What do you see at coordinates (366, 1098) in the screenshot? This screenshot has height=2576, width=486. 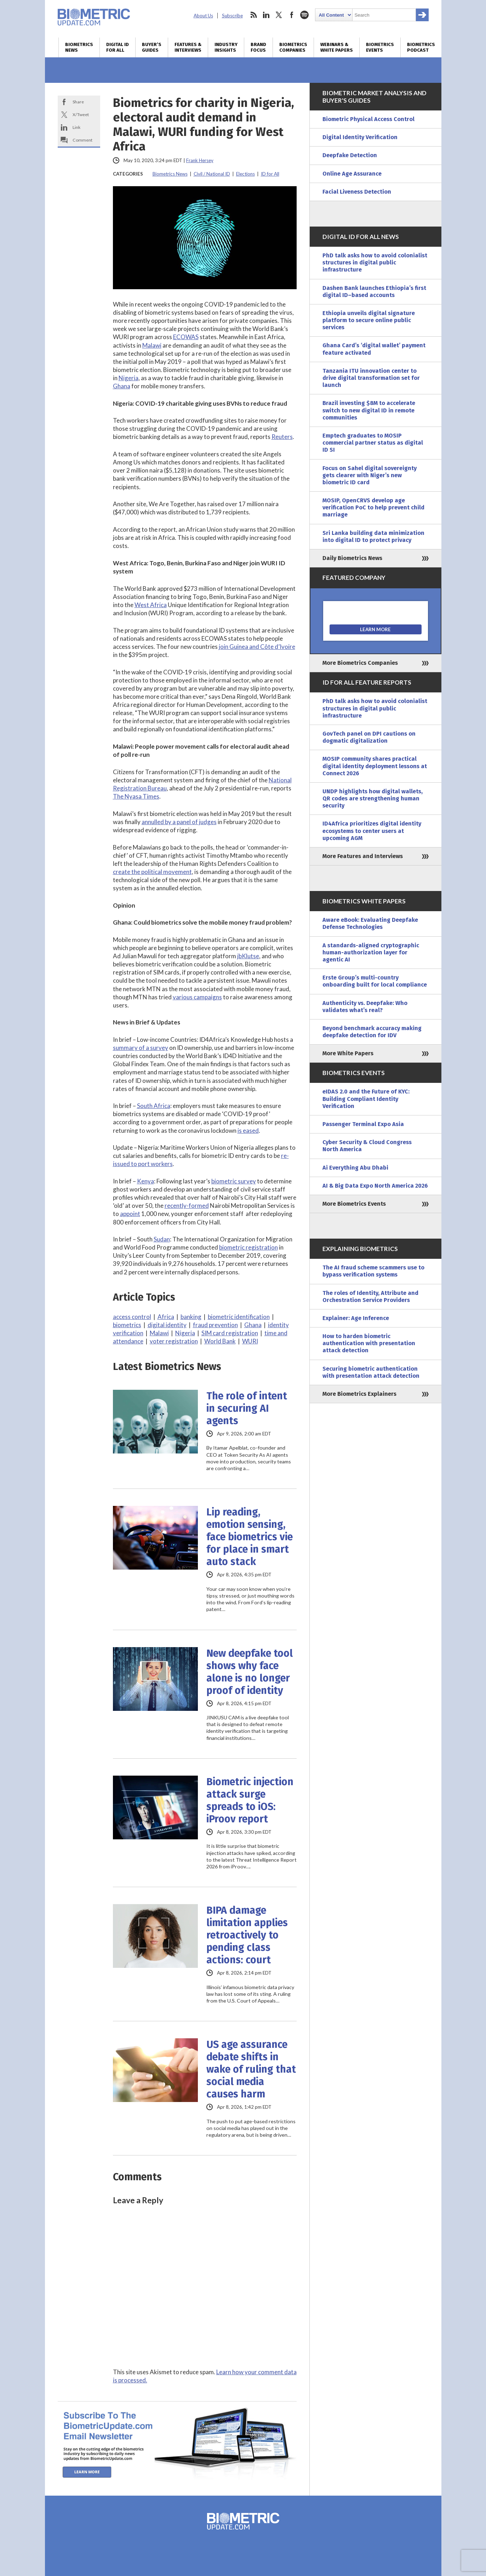 I see `eIDAS 2.0 and the Future of KYC: Building Compliant Identity Verification` at bounding box center [366, 1098].